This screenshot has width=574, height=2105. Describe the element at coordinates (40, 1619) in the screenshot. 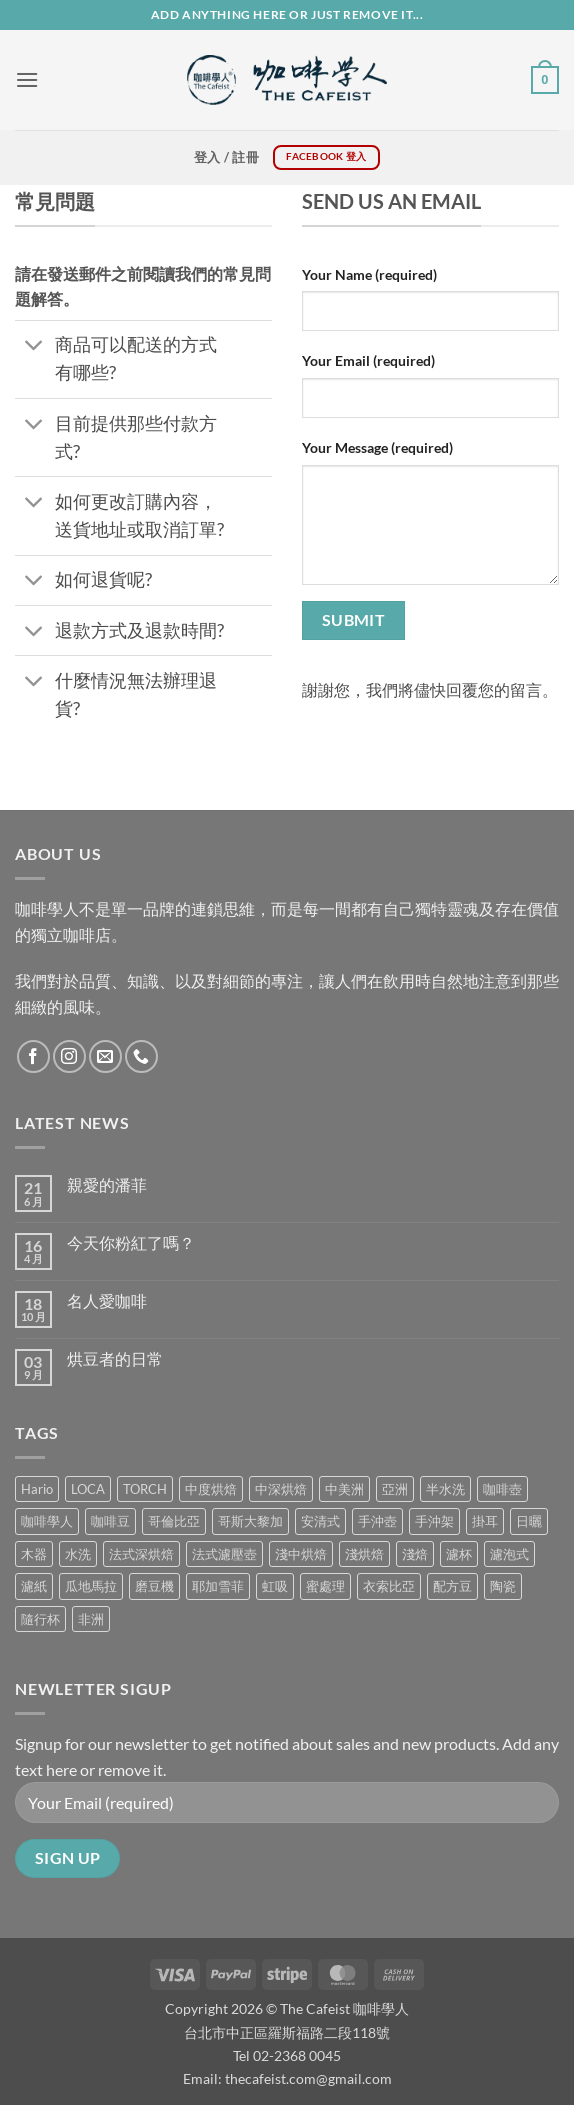

I see `隨行杯 [隨行杯 (1 項商品)]` at that location.